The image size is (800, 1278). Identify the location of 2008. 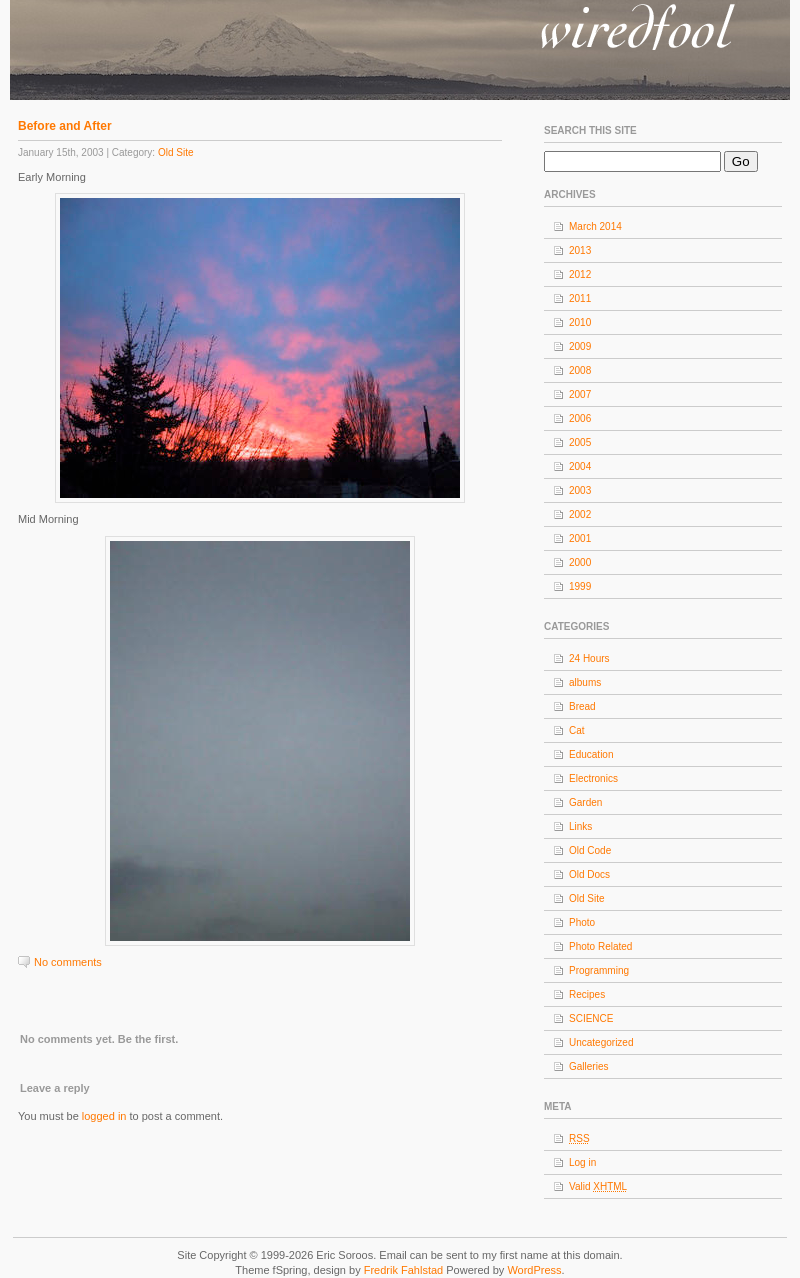
(580, 370).